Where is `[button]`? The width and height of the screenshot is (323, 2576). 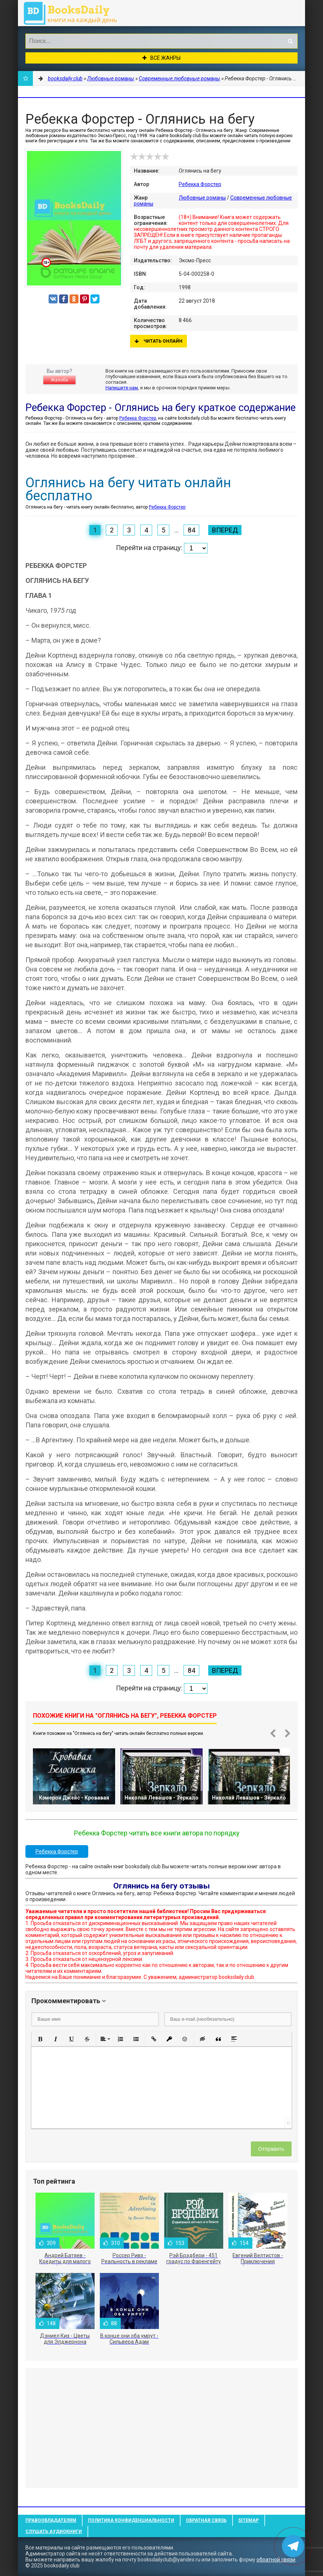 [button] is located at coordinates (40, 2039).